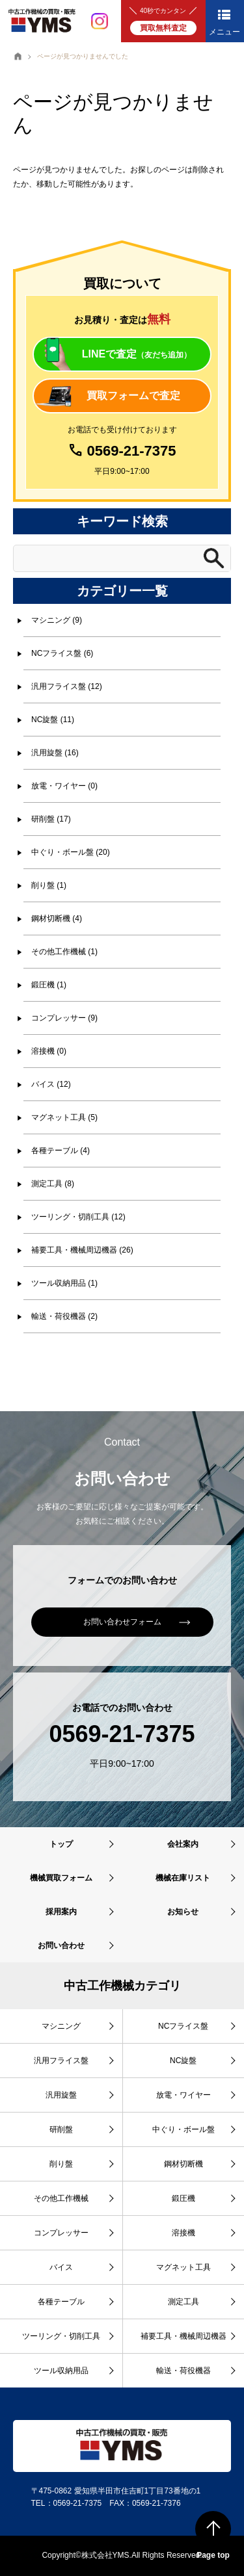 This screenshot has height=2576, width=244. Describe the element at coordinates (183, 2267) in the screenshot. I see `マグネット工具` at that location.